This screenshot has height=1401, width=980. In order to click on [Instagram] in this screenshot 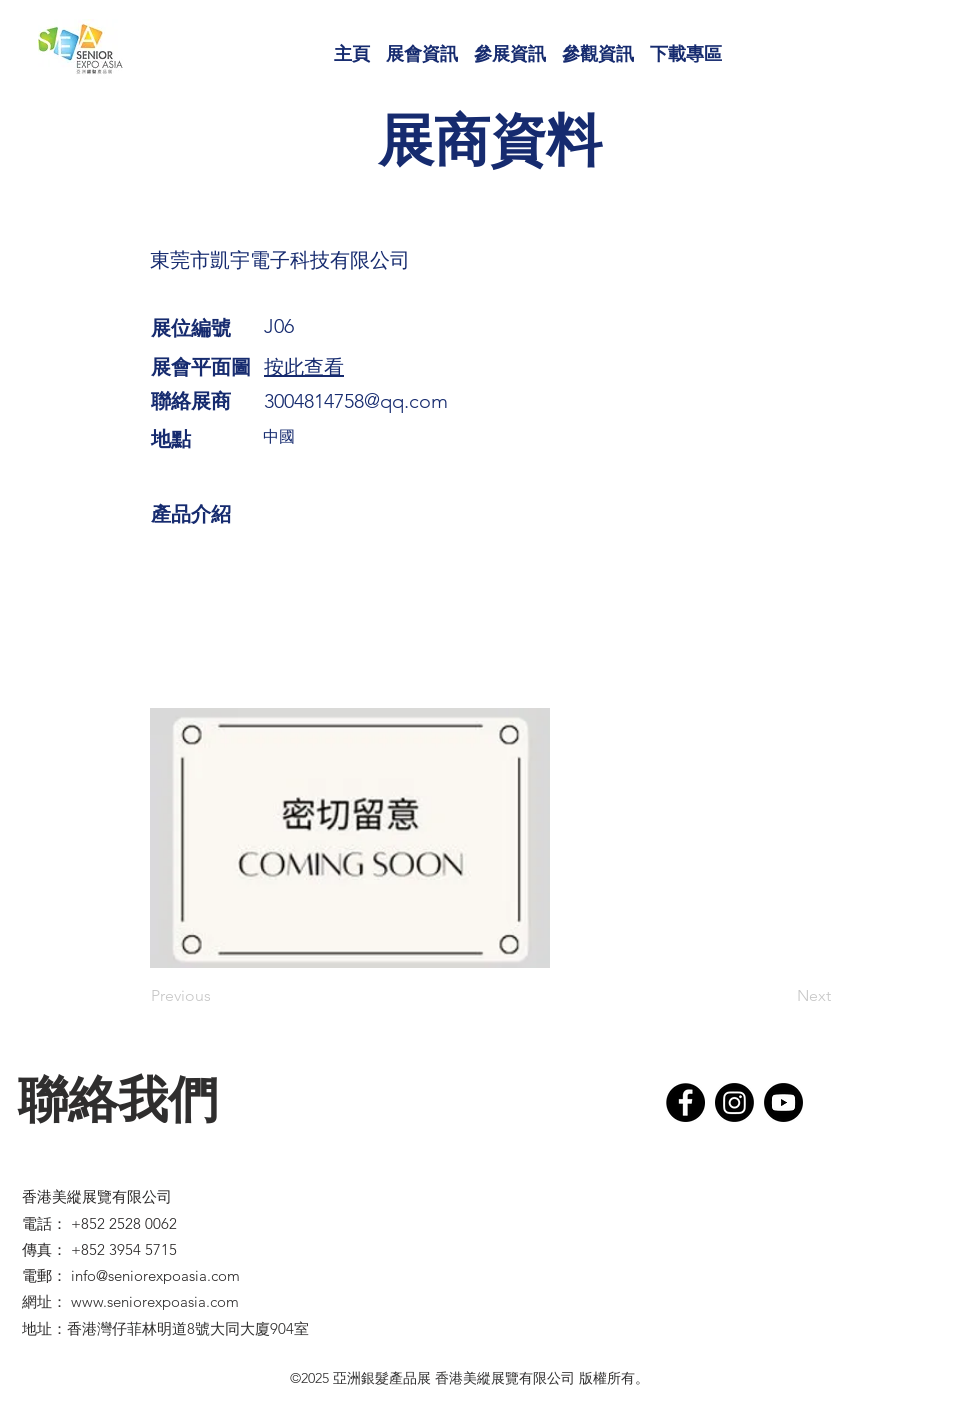, I will do `click(734, 1102)`.